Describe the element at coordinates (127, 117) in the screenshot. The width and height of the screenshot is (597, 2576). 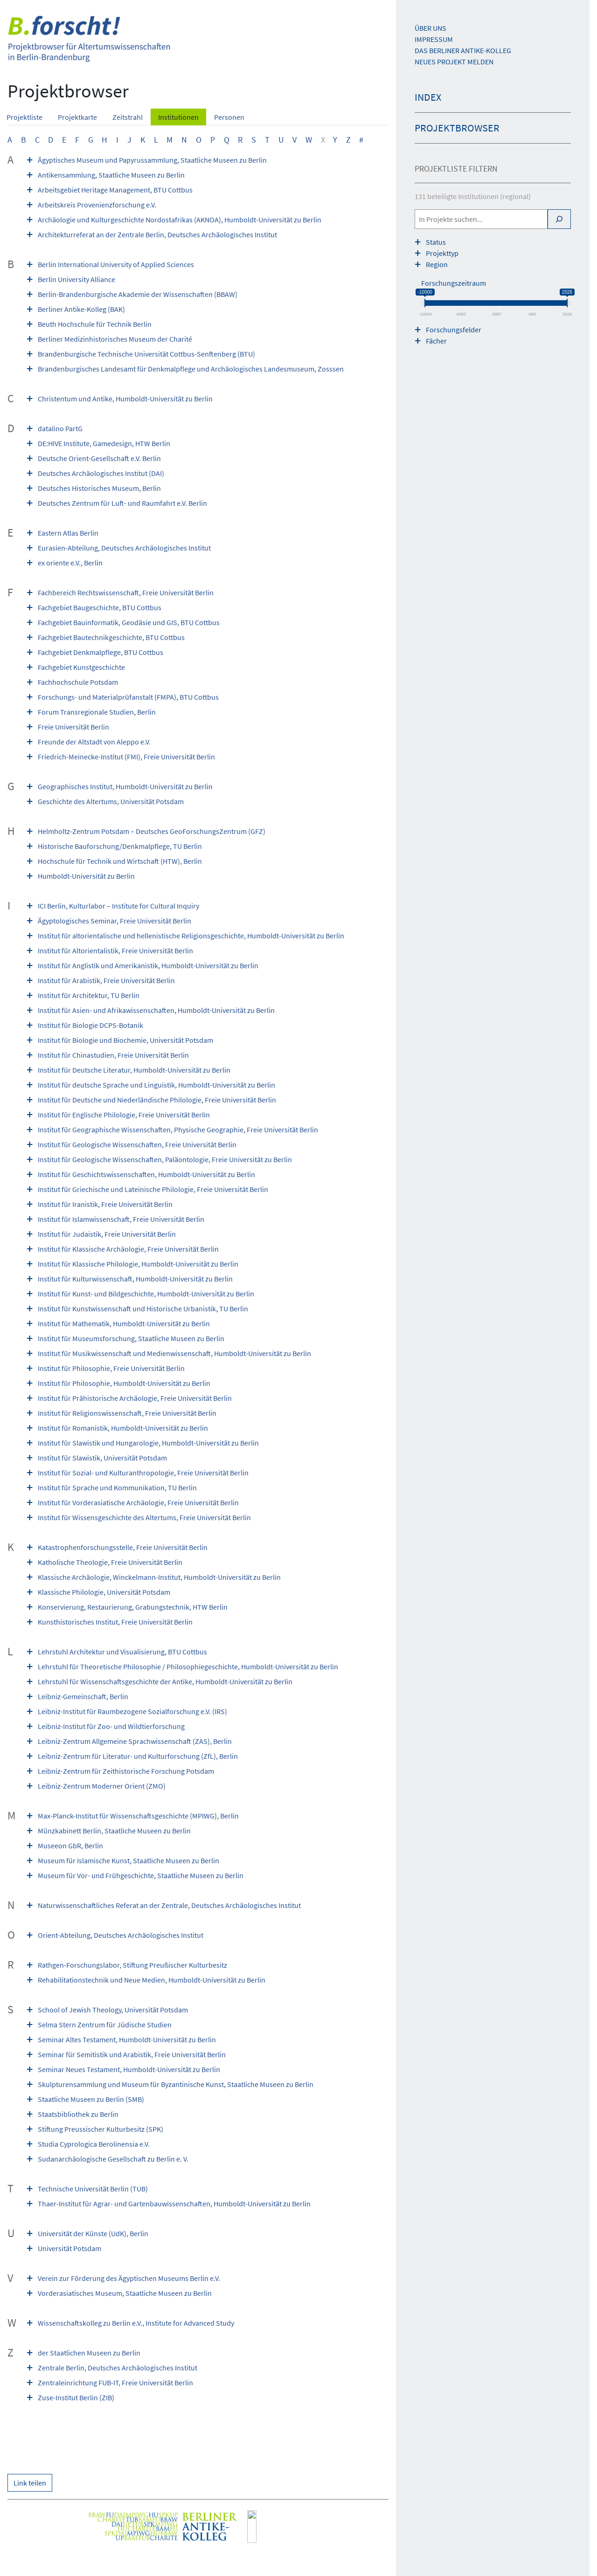
I see `Zeitstrahl` at that location.